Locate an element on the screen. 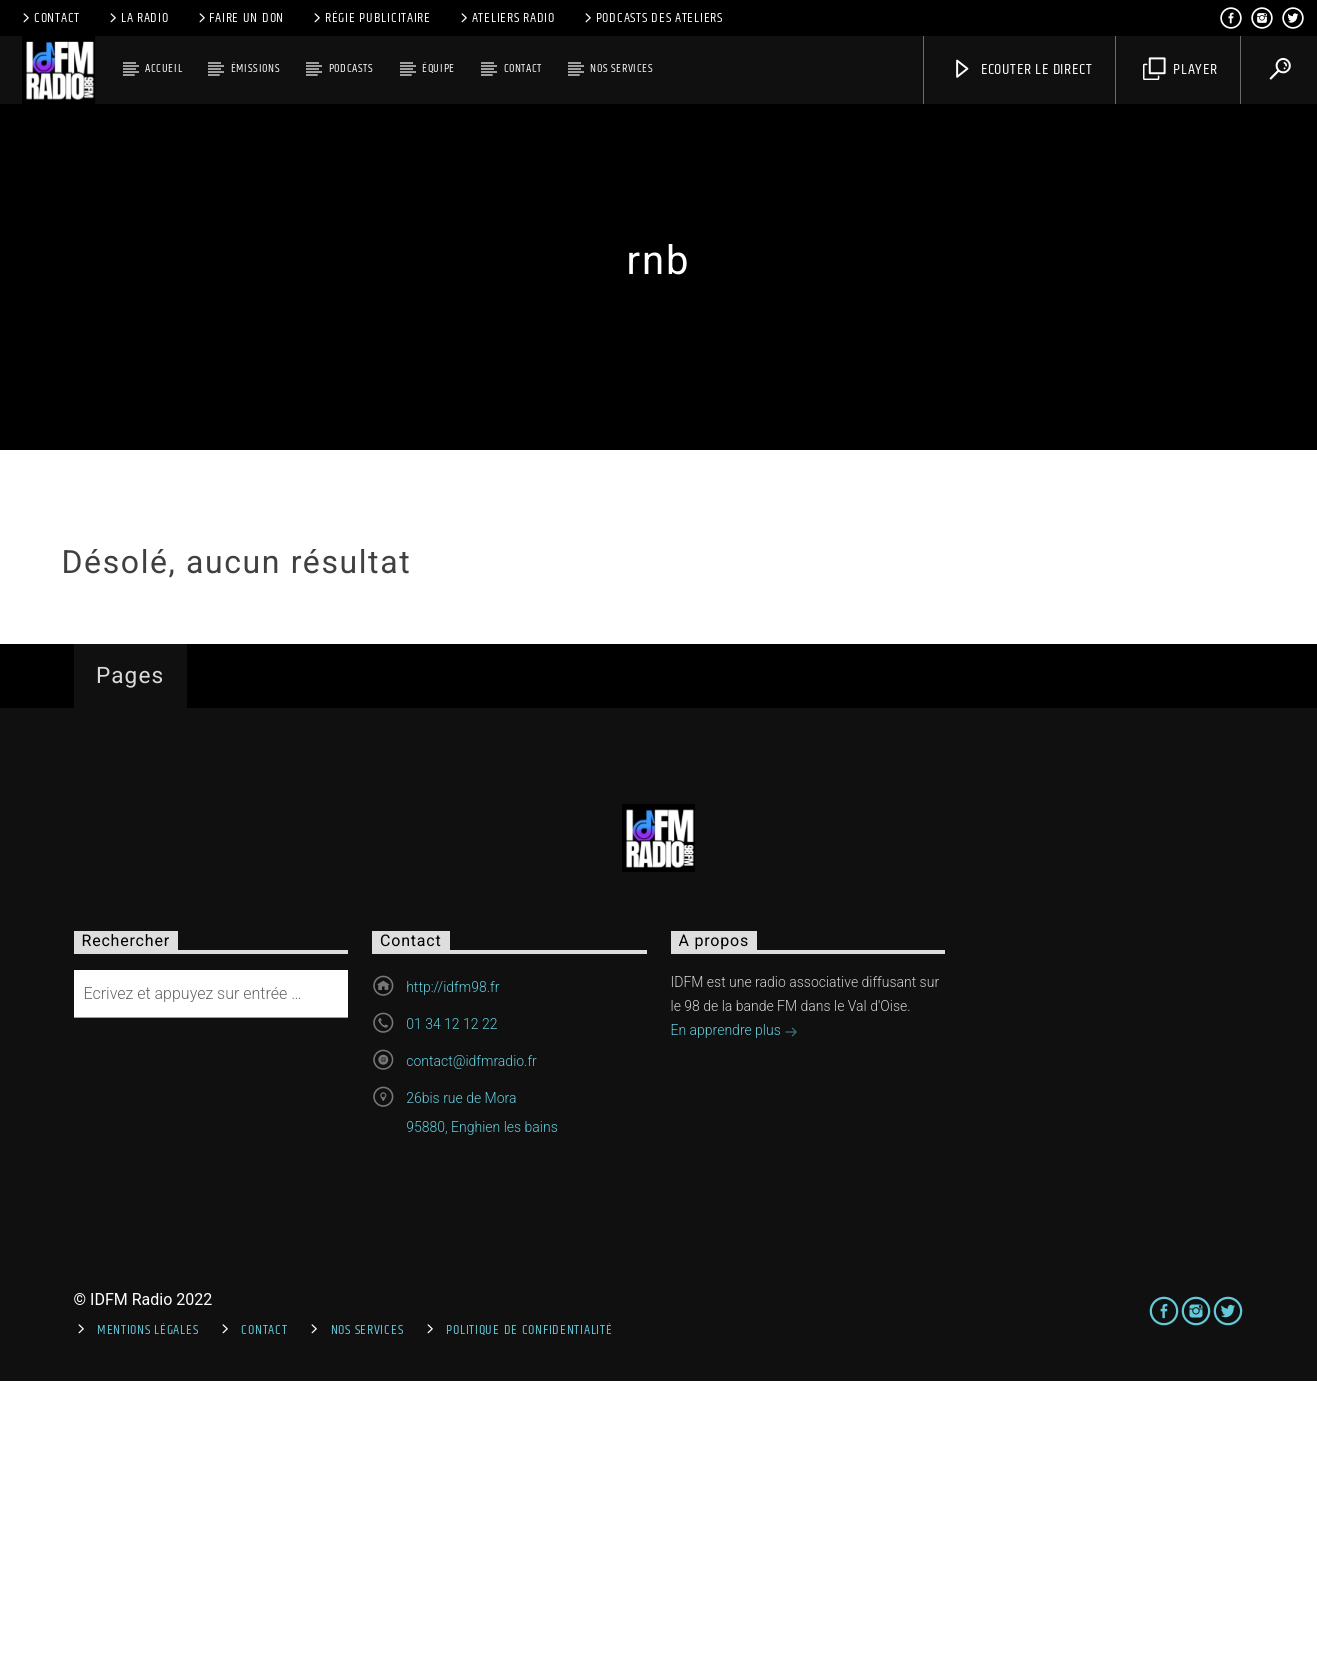 This screenshot has width=1317, height=1653. Faire un don is located at coordinates (239, 18).